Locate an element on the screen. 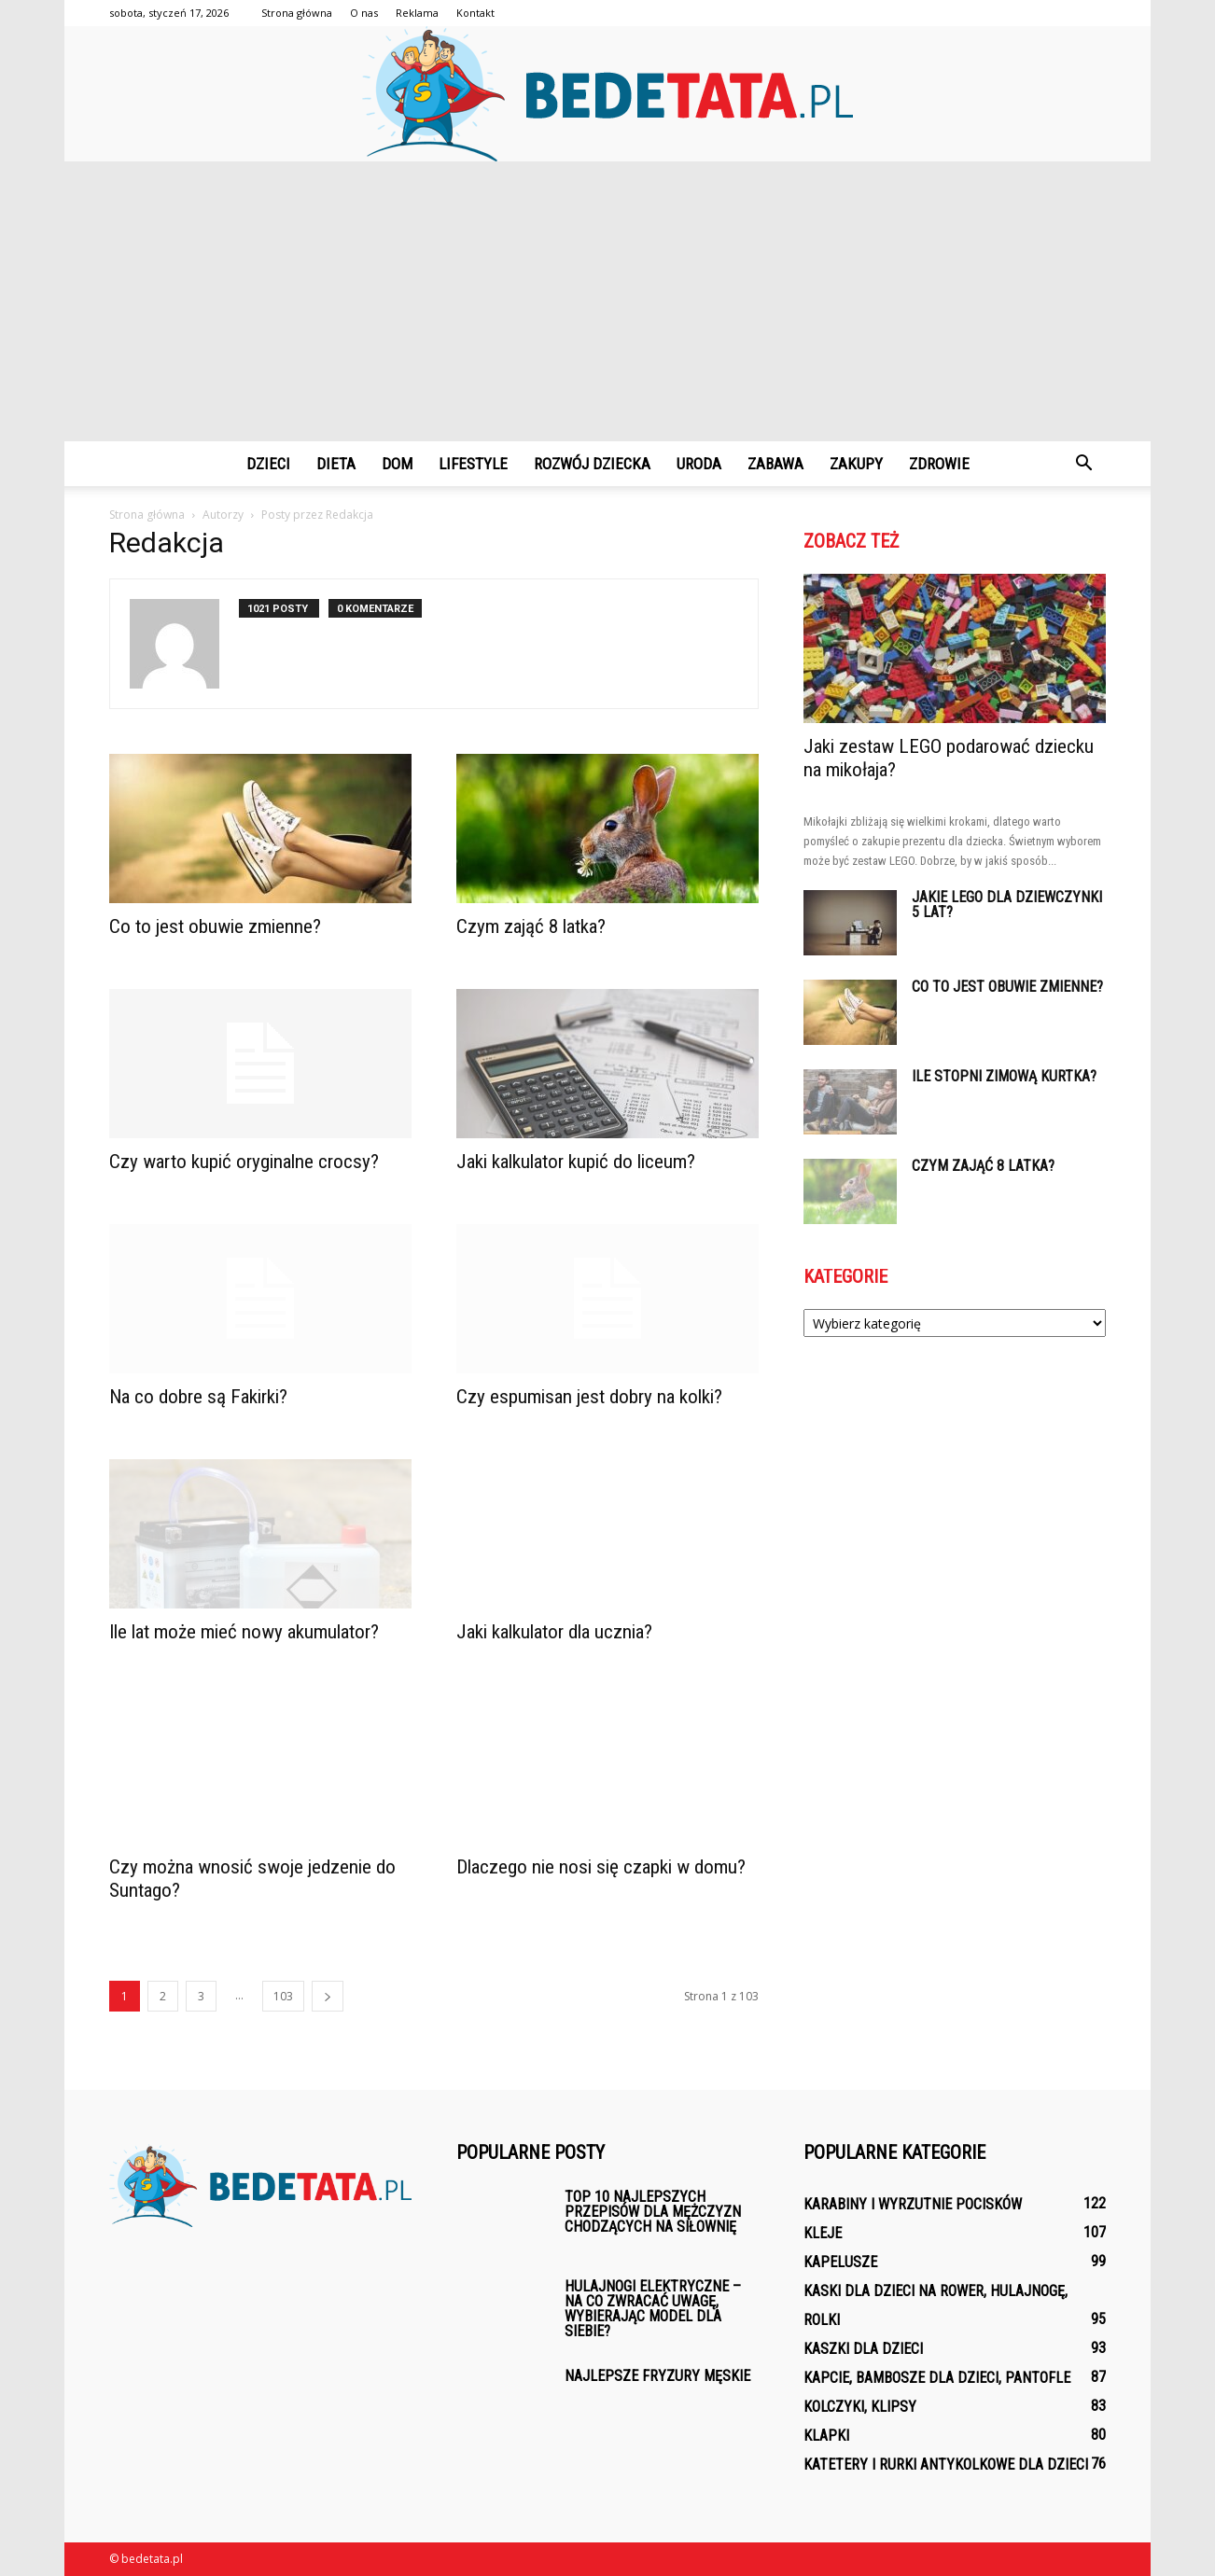 Image resolution: width=1215 pixels, height=2576 pixels. Kolczyki, klipsy is located at coordinates (859, 2407).